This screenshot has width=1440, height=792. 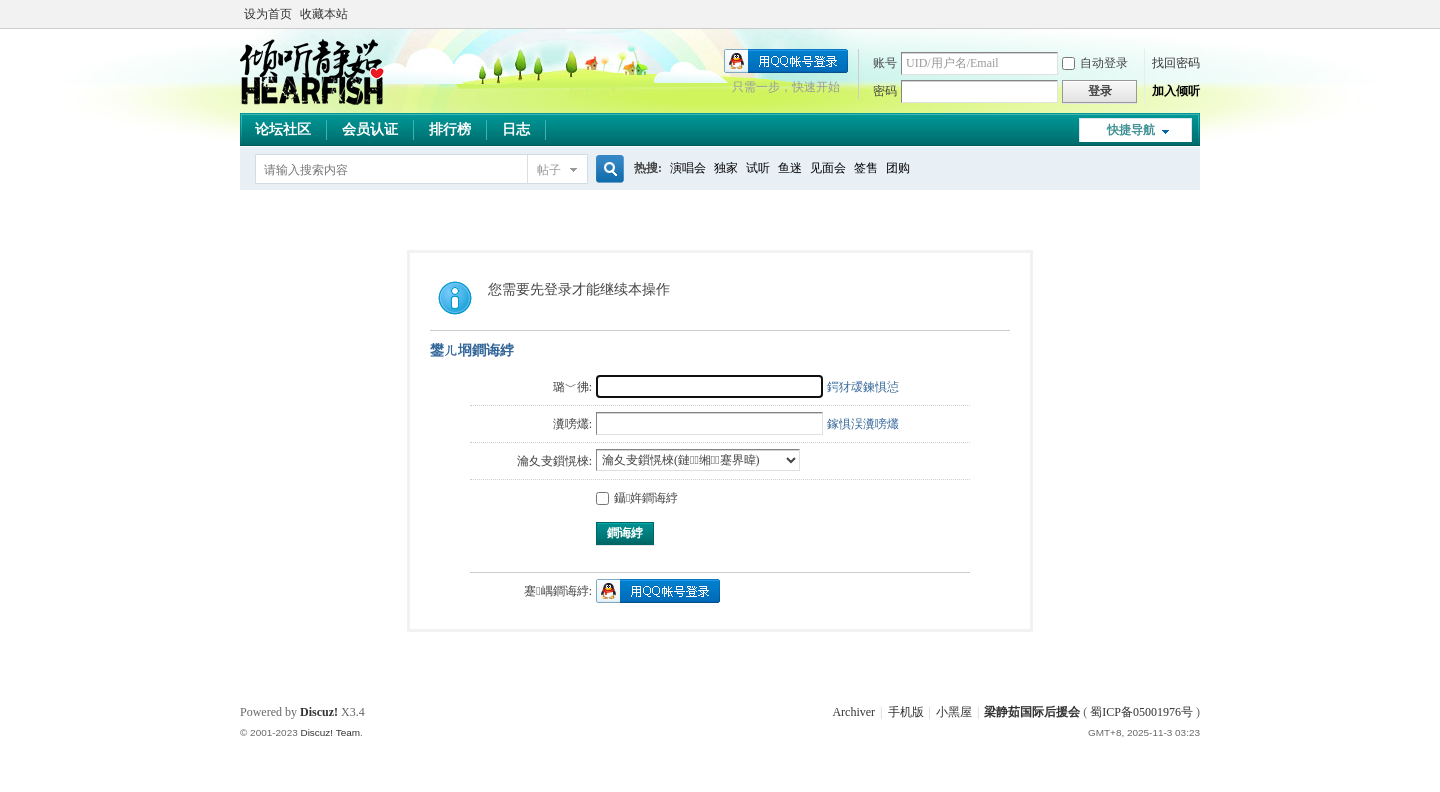 I want to click on 瀵嗙爜:, so click(x=572, y=424).